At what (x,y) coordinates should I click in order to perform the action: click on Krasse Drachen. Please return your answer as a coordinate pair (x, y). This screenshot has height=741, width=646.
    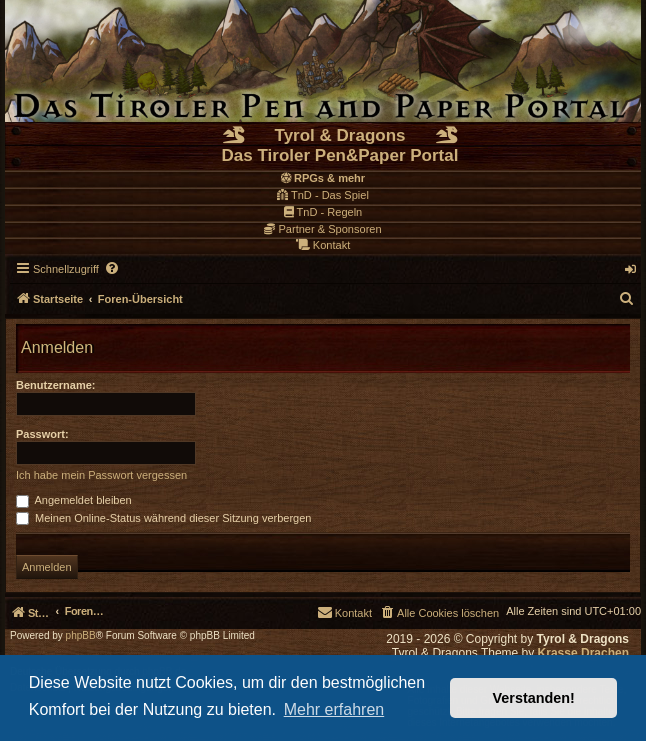
    Looking at the image, I should click on (583, 653).